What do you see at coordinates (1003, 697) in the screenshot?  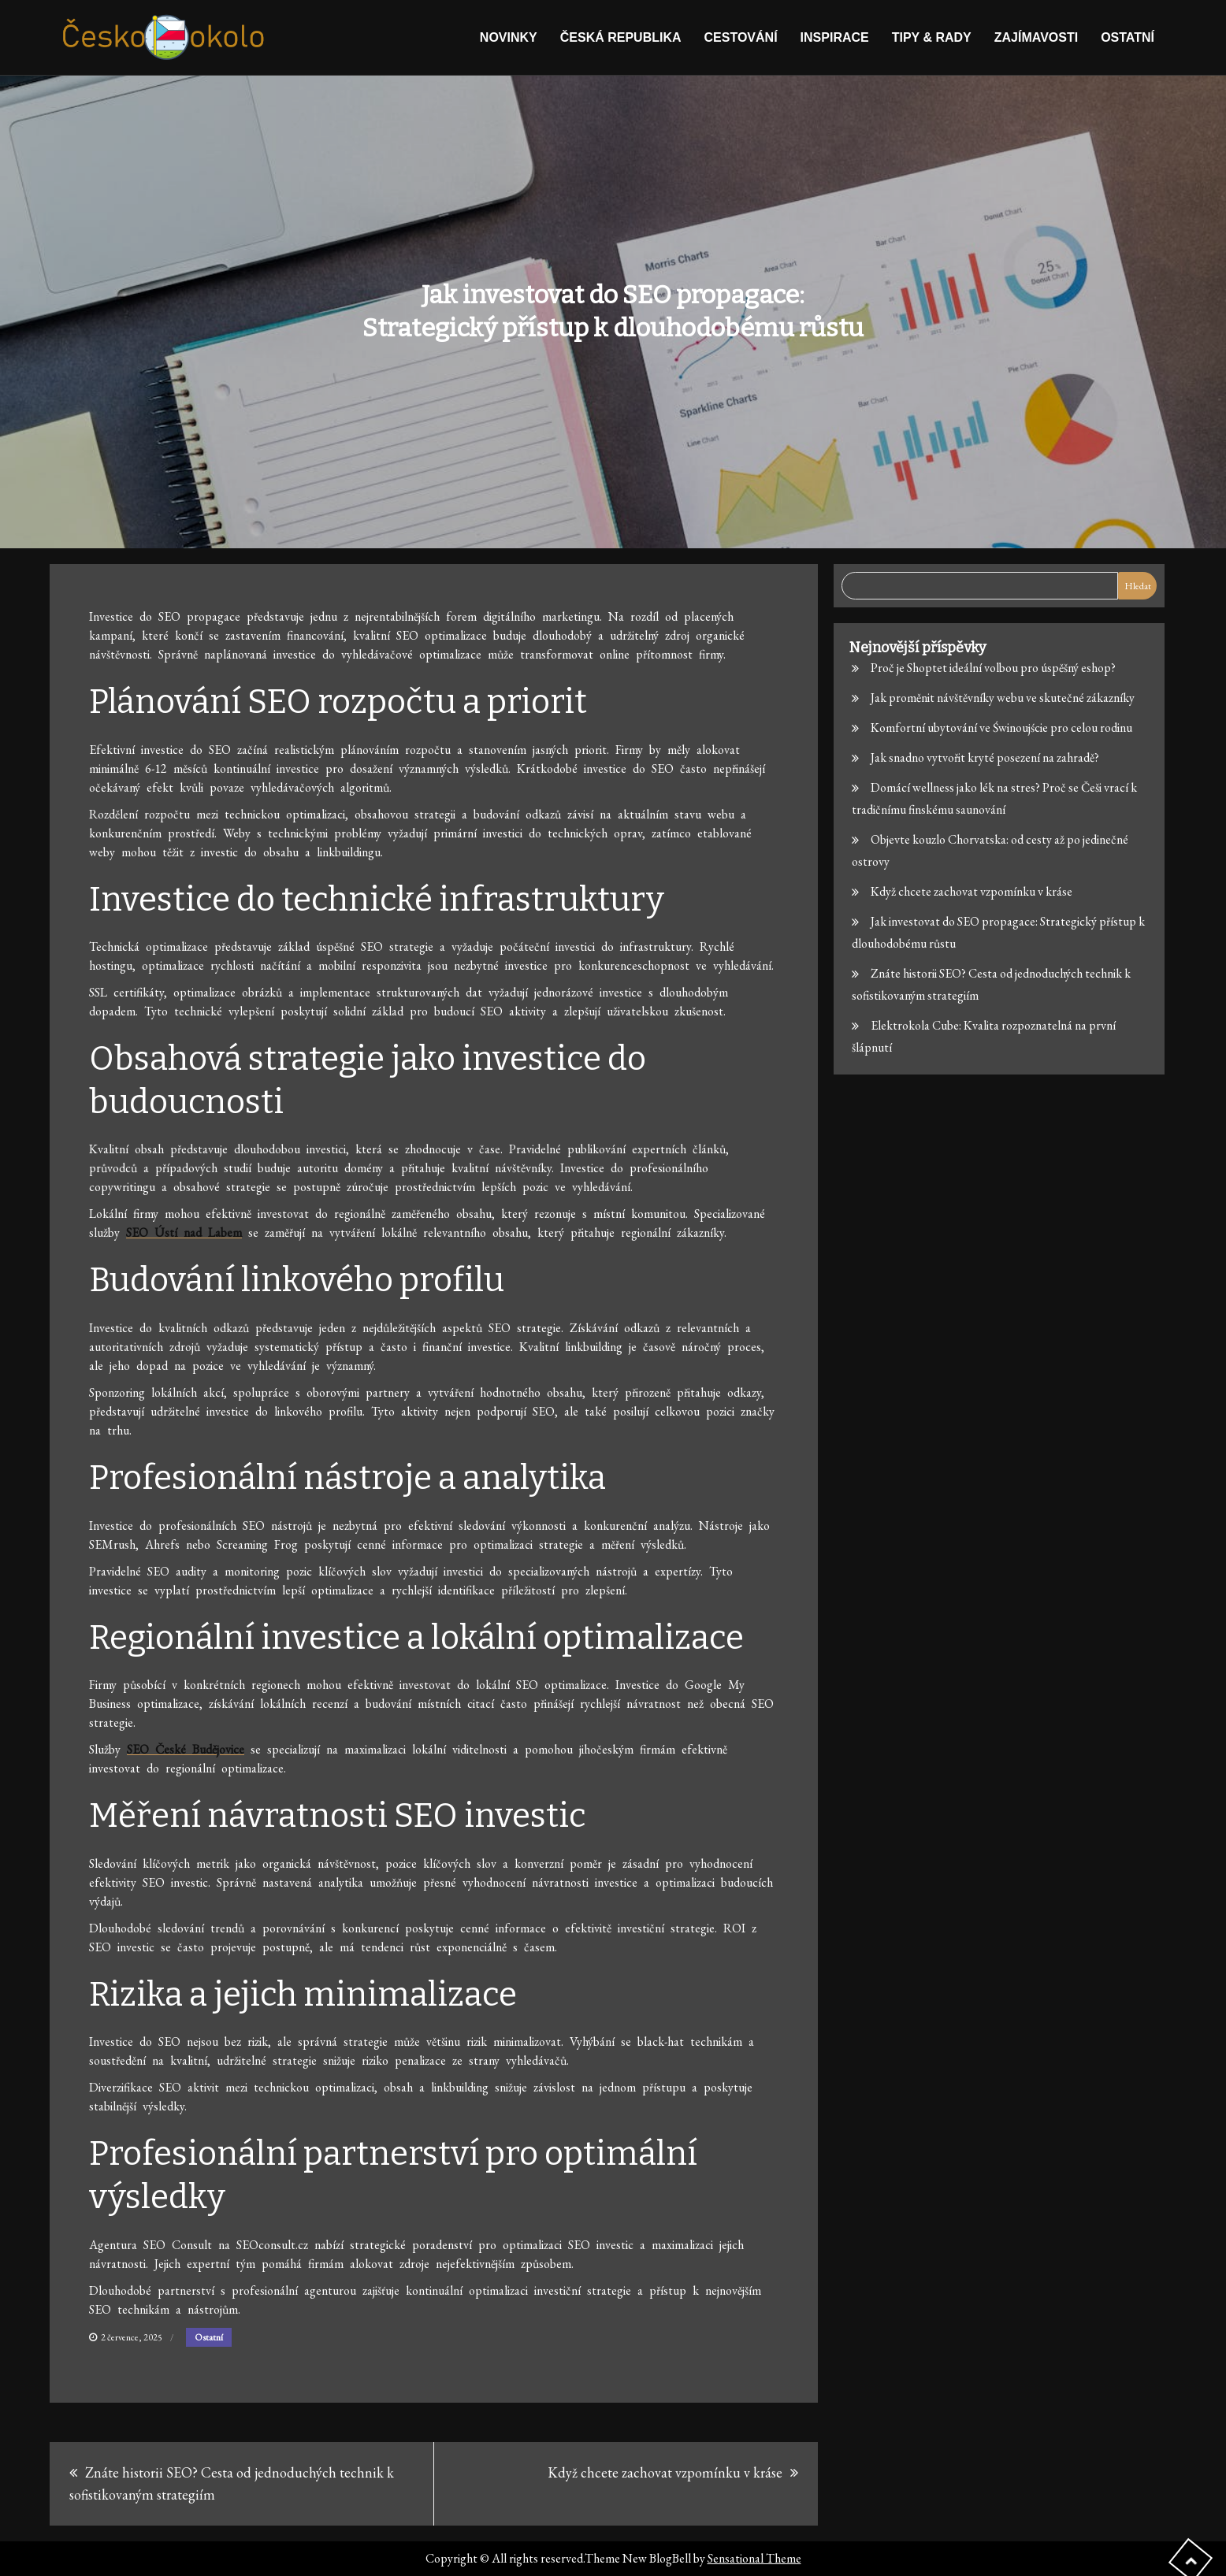 I see `Jak proměnit návštěvníky webu ve skutečné zákazníky` at bounding box center [1003, 697].